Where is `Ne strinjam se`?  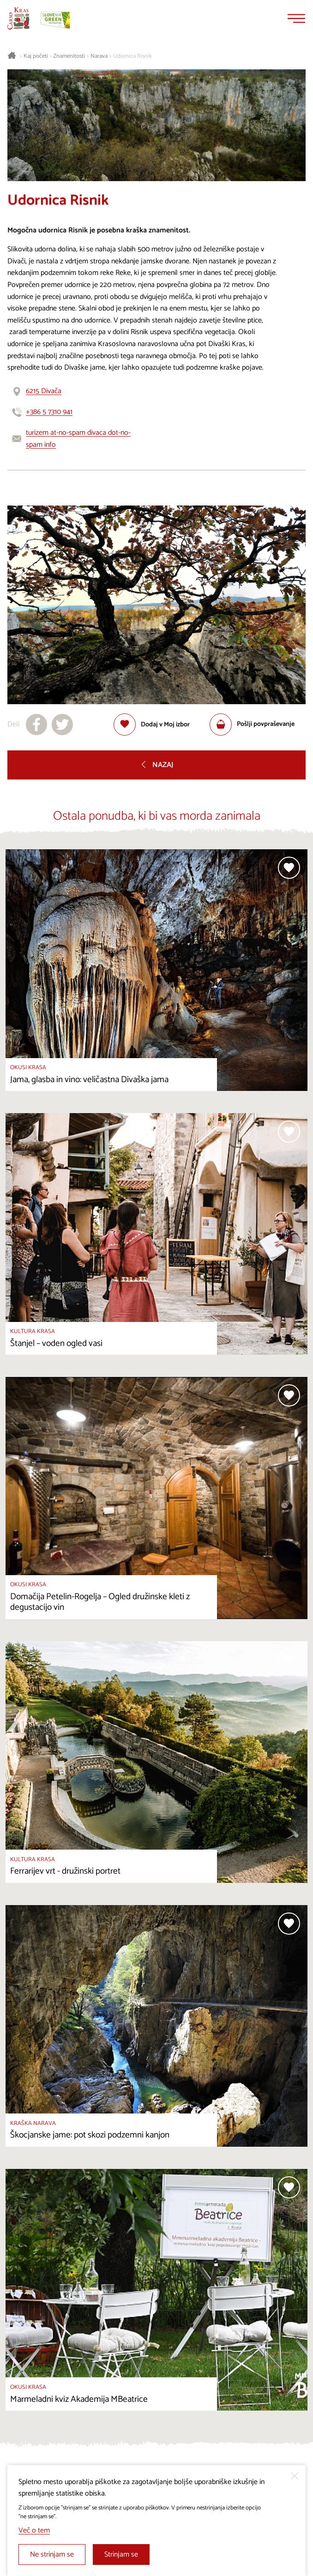 Ne strinjam se is located at coordinates (52, 2554).